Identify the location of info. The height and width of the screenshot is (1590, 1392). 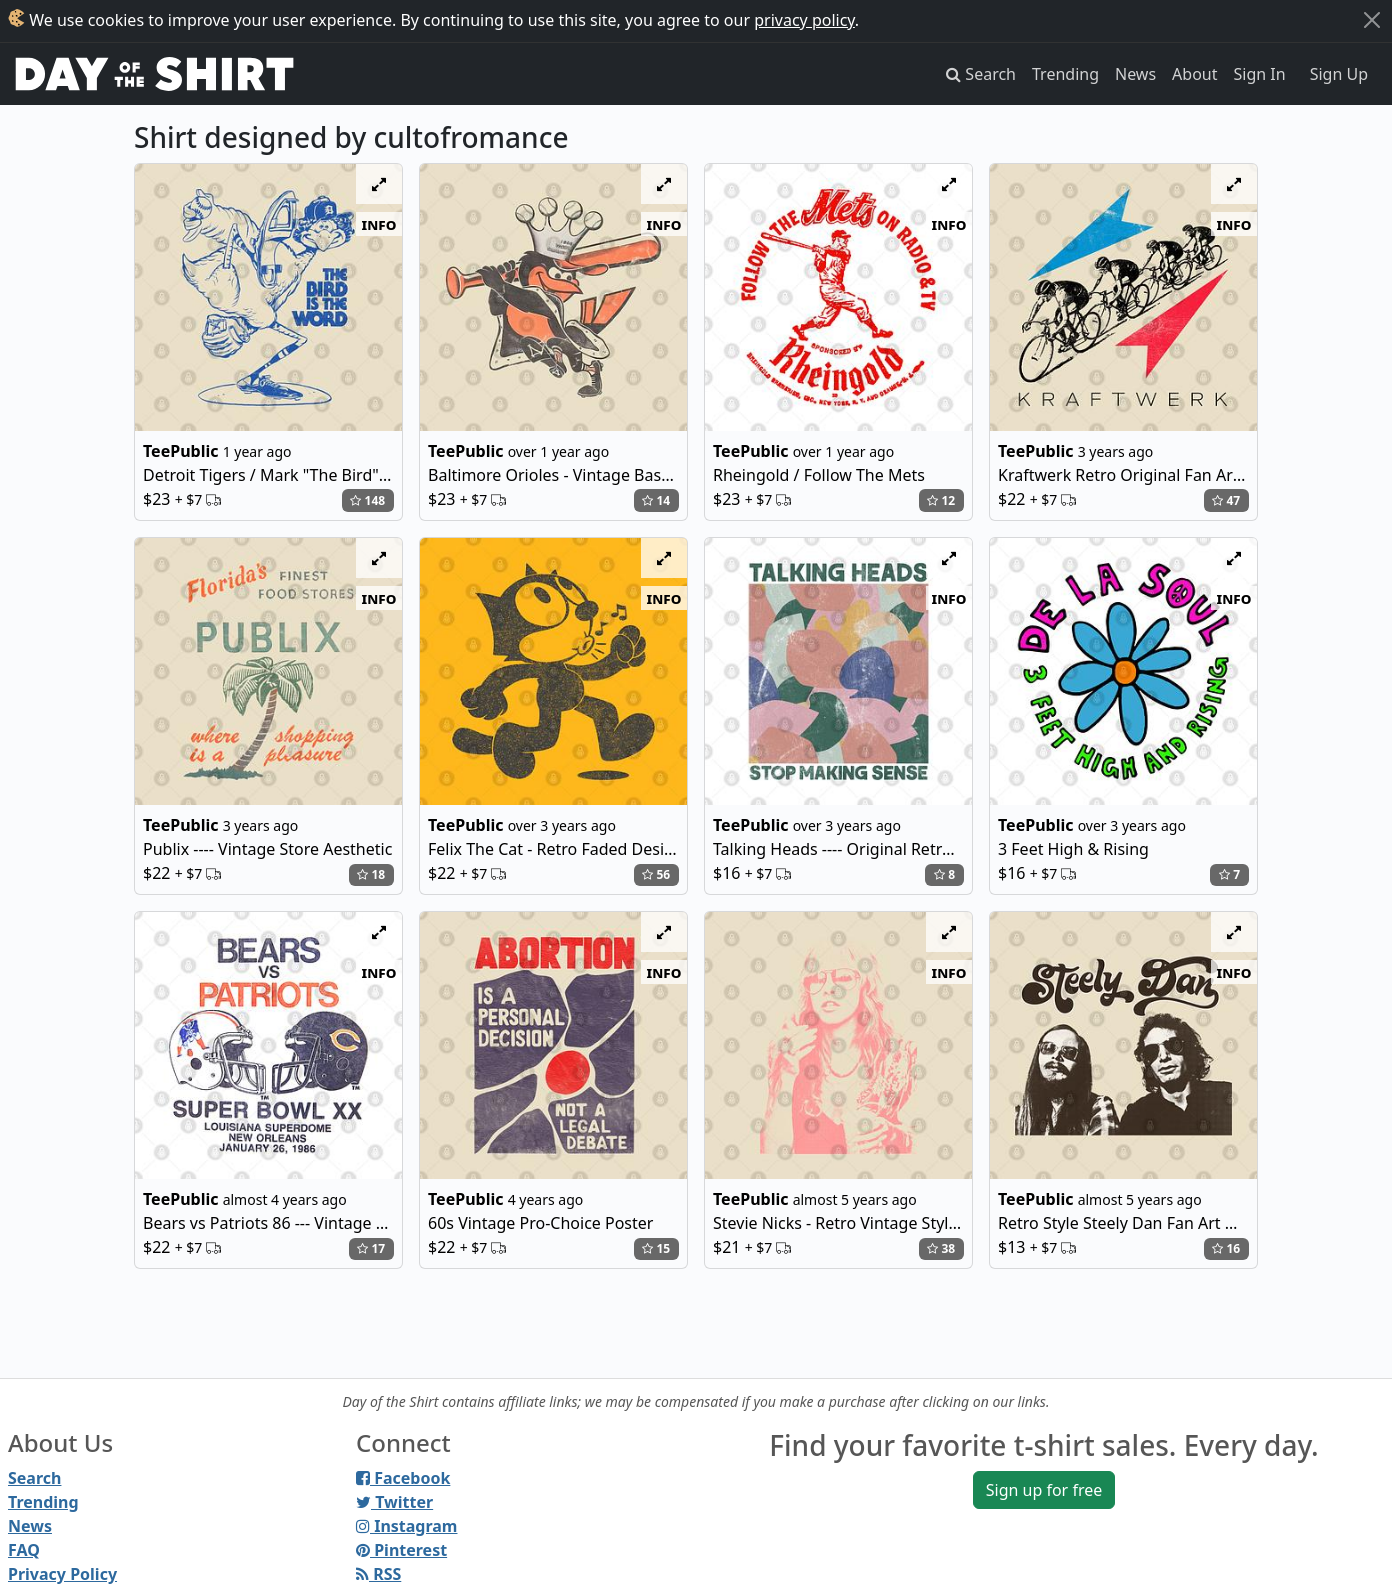
(379, 224).